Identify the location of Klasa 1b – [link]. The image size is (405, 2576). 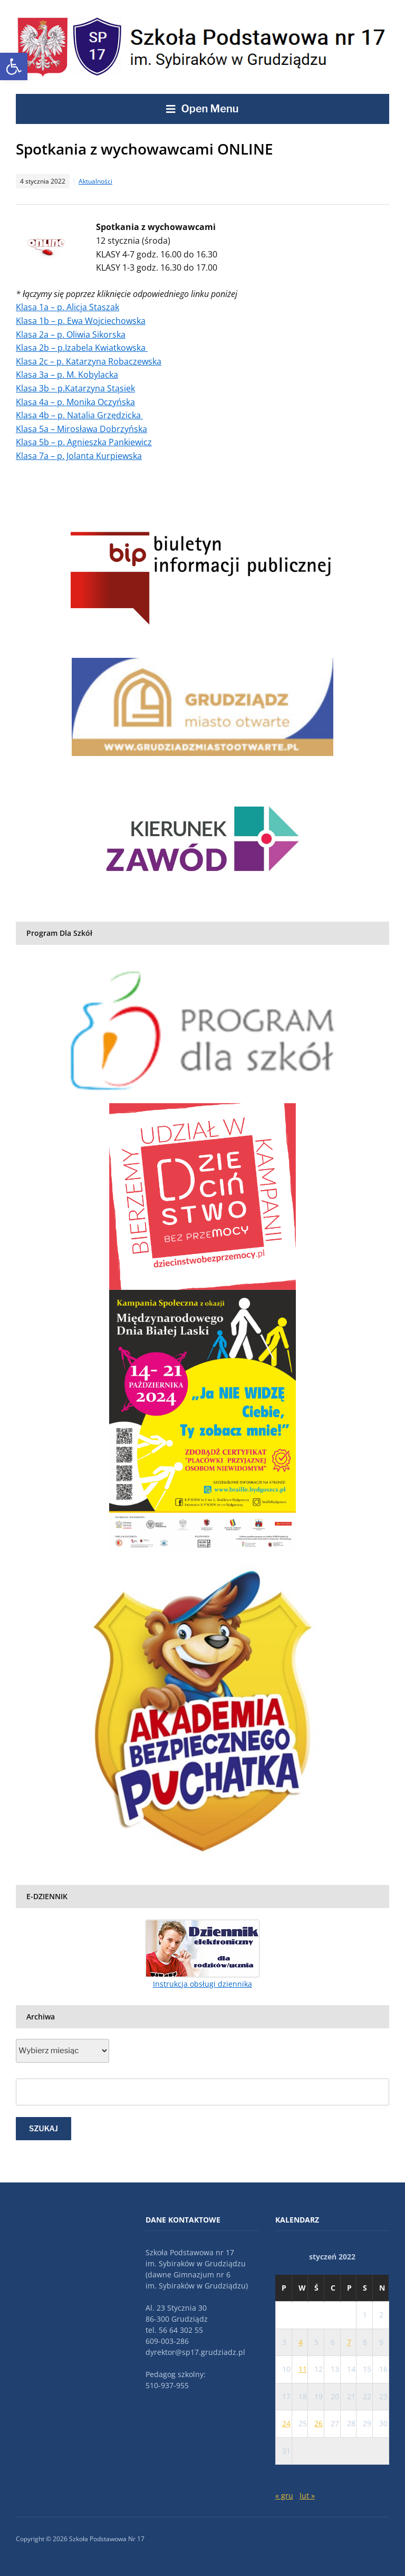
(36, 321).